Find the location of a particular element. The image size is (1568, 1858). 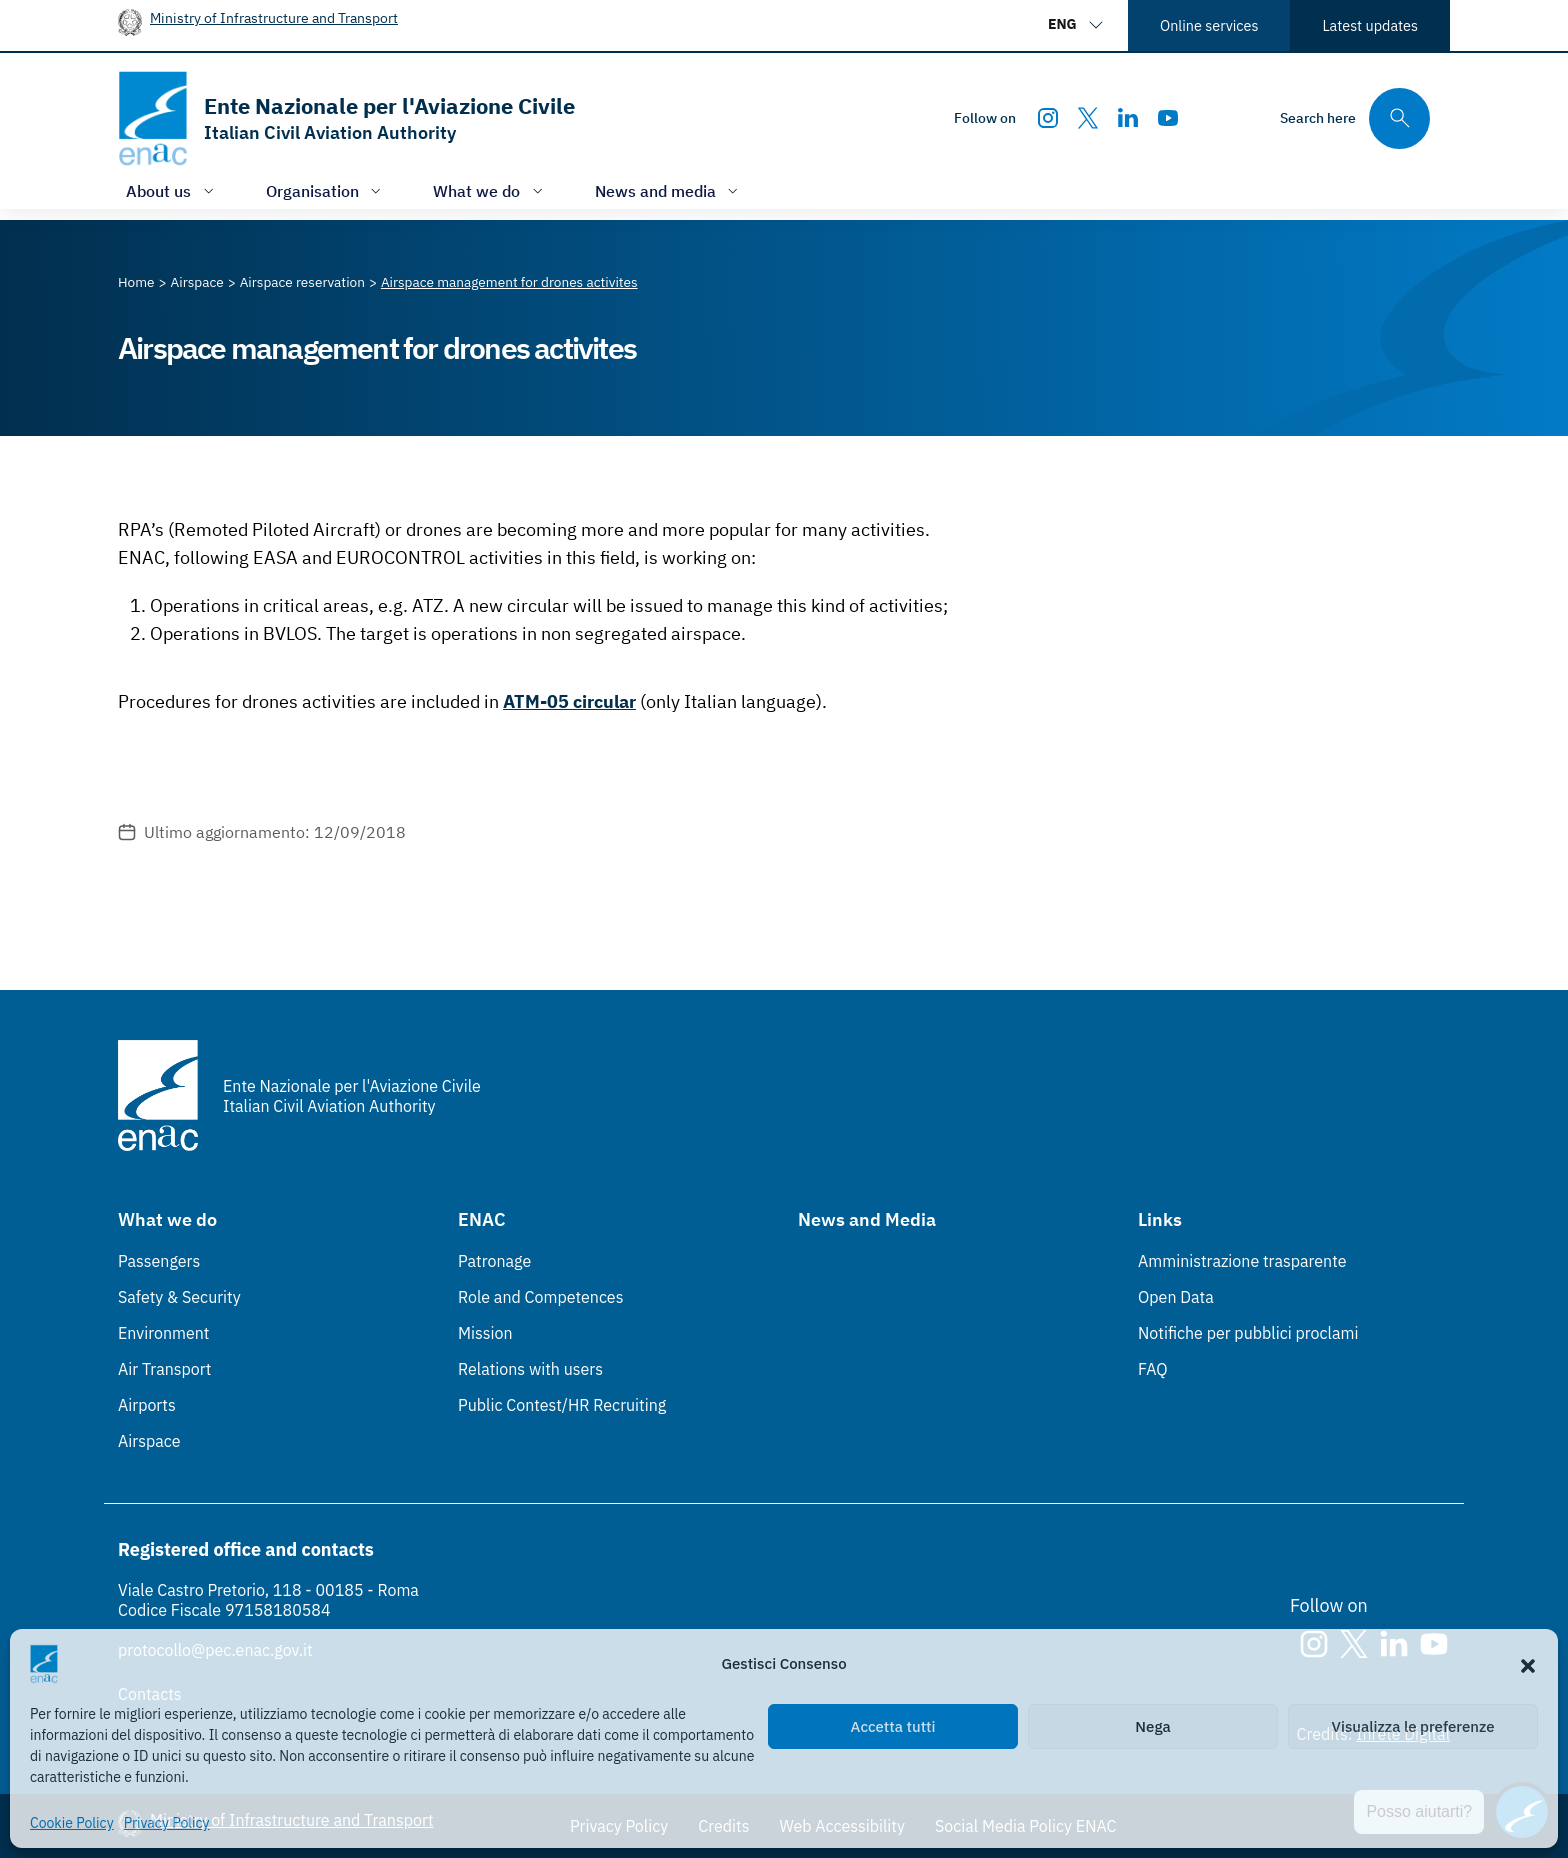

Mission is located at coordinates (485, 1333).